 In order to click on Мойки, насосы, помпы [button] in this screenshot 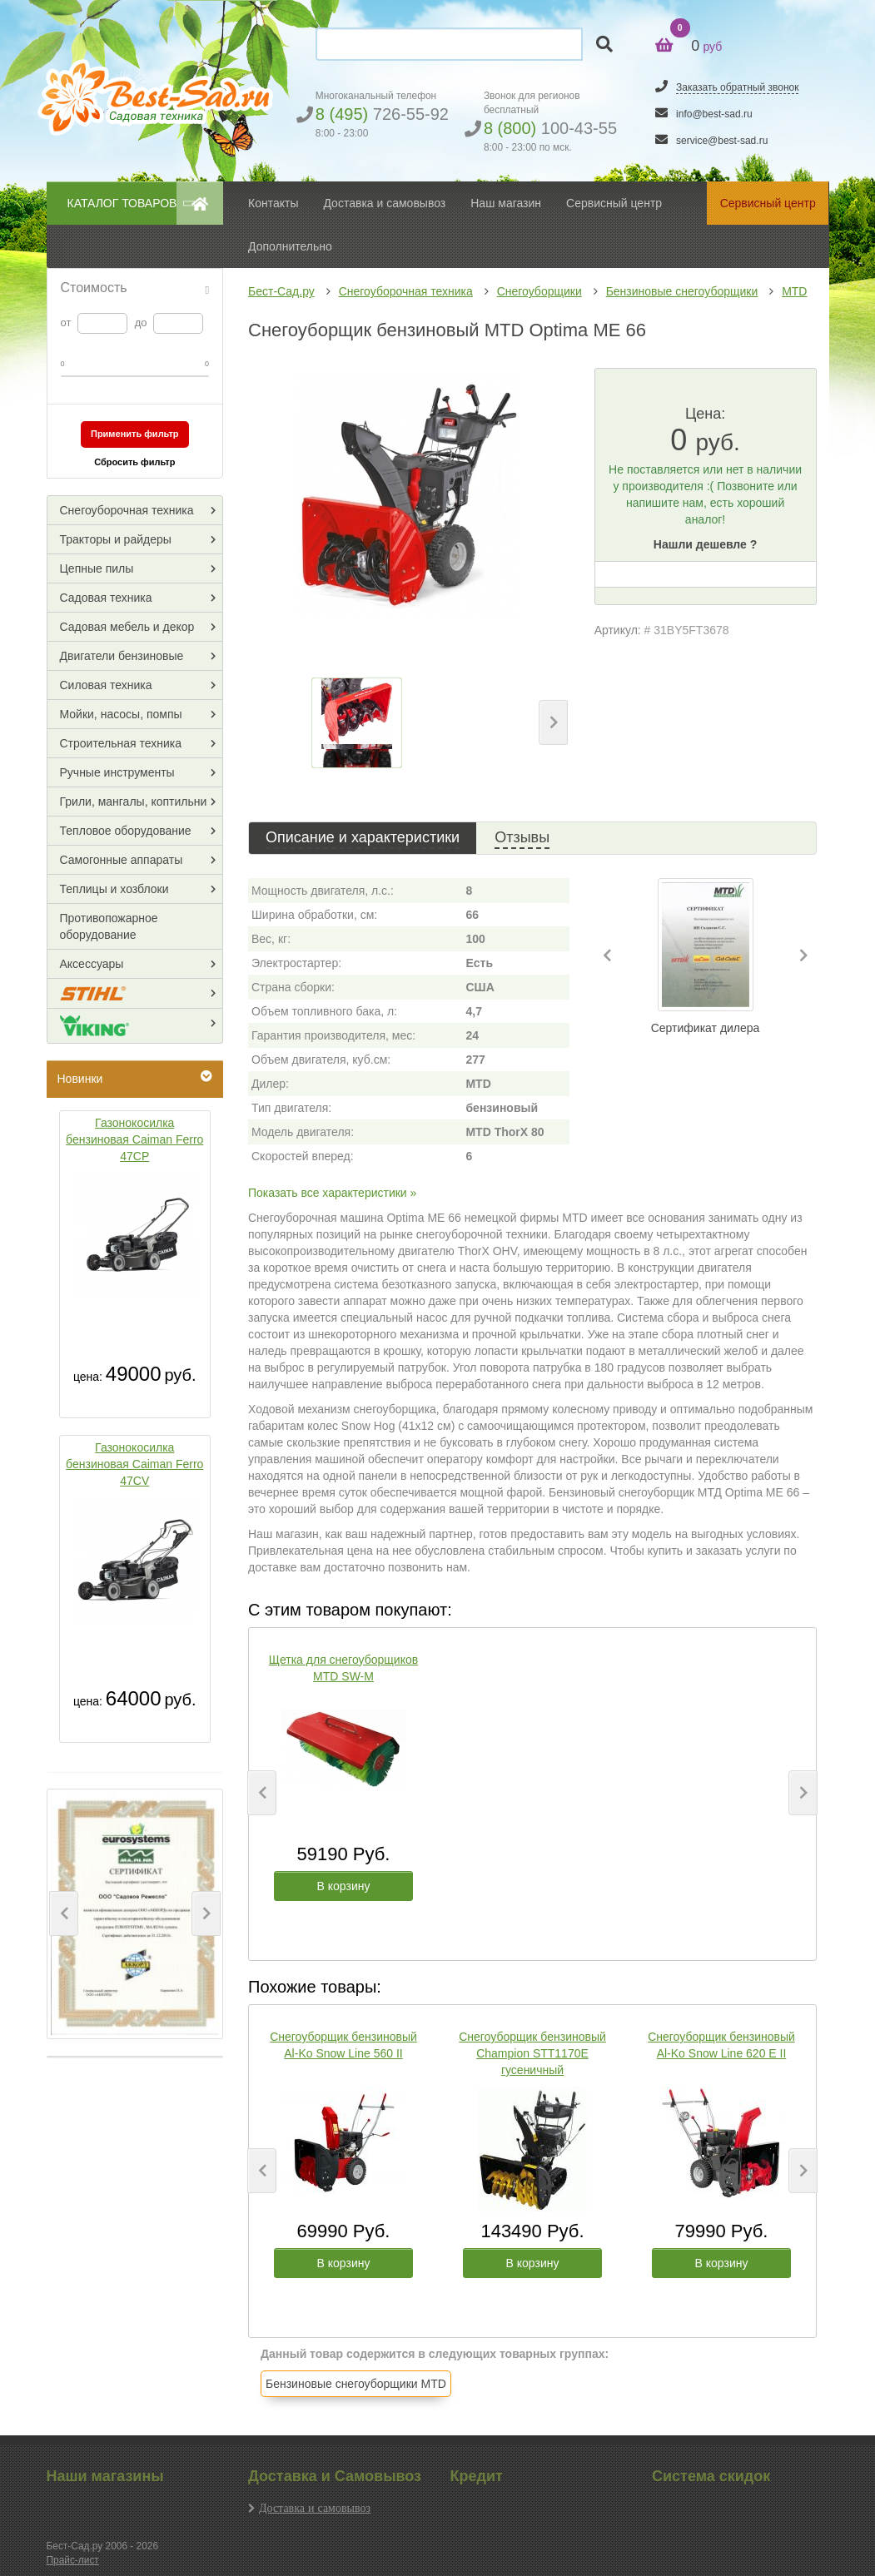, I will do `click(121, 714)`.